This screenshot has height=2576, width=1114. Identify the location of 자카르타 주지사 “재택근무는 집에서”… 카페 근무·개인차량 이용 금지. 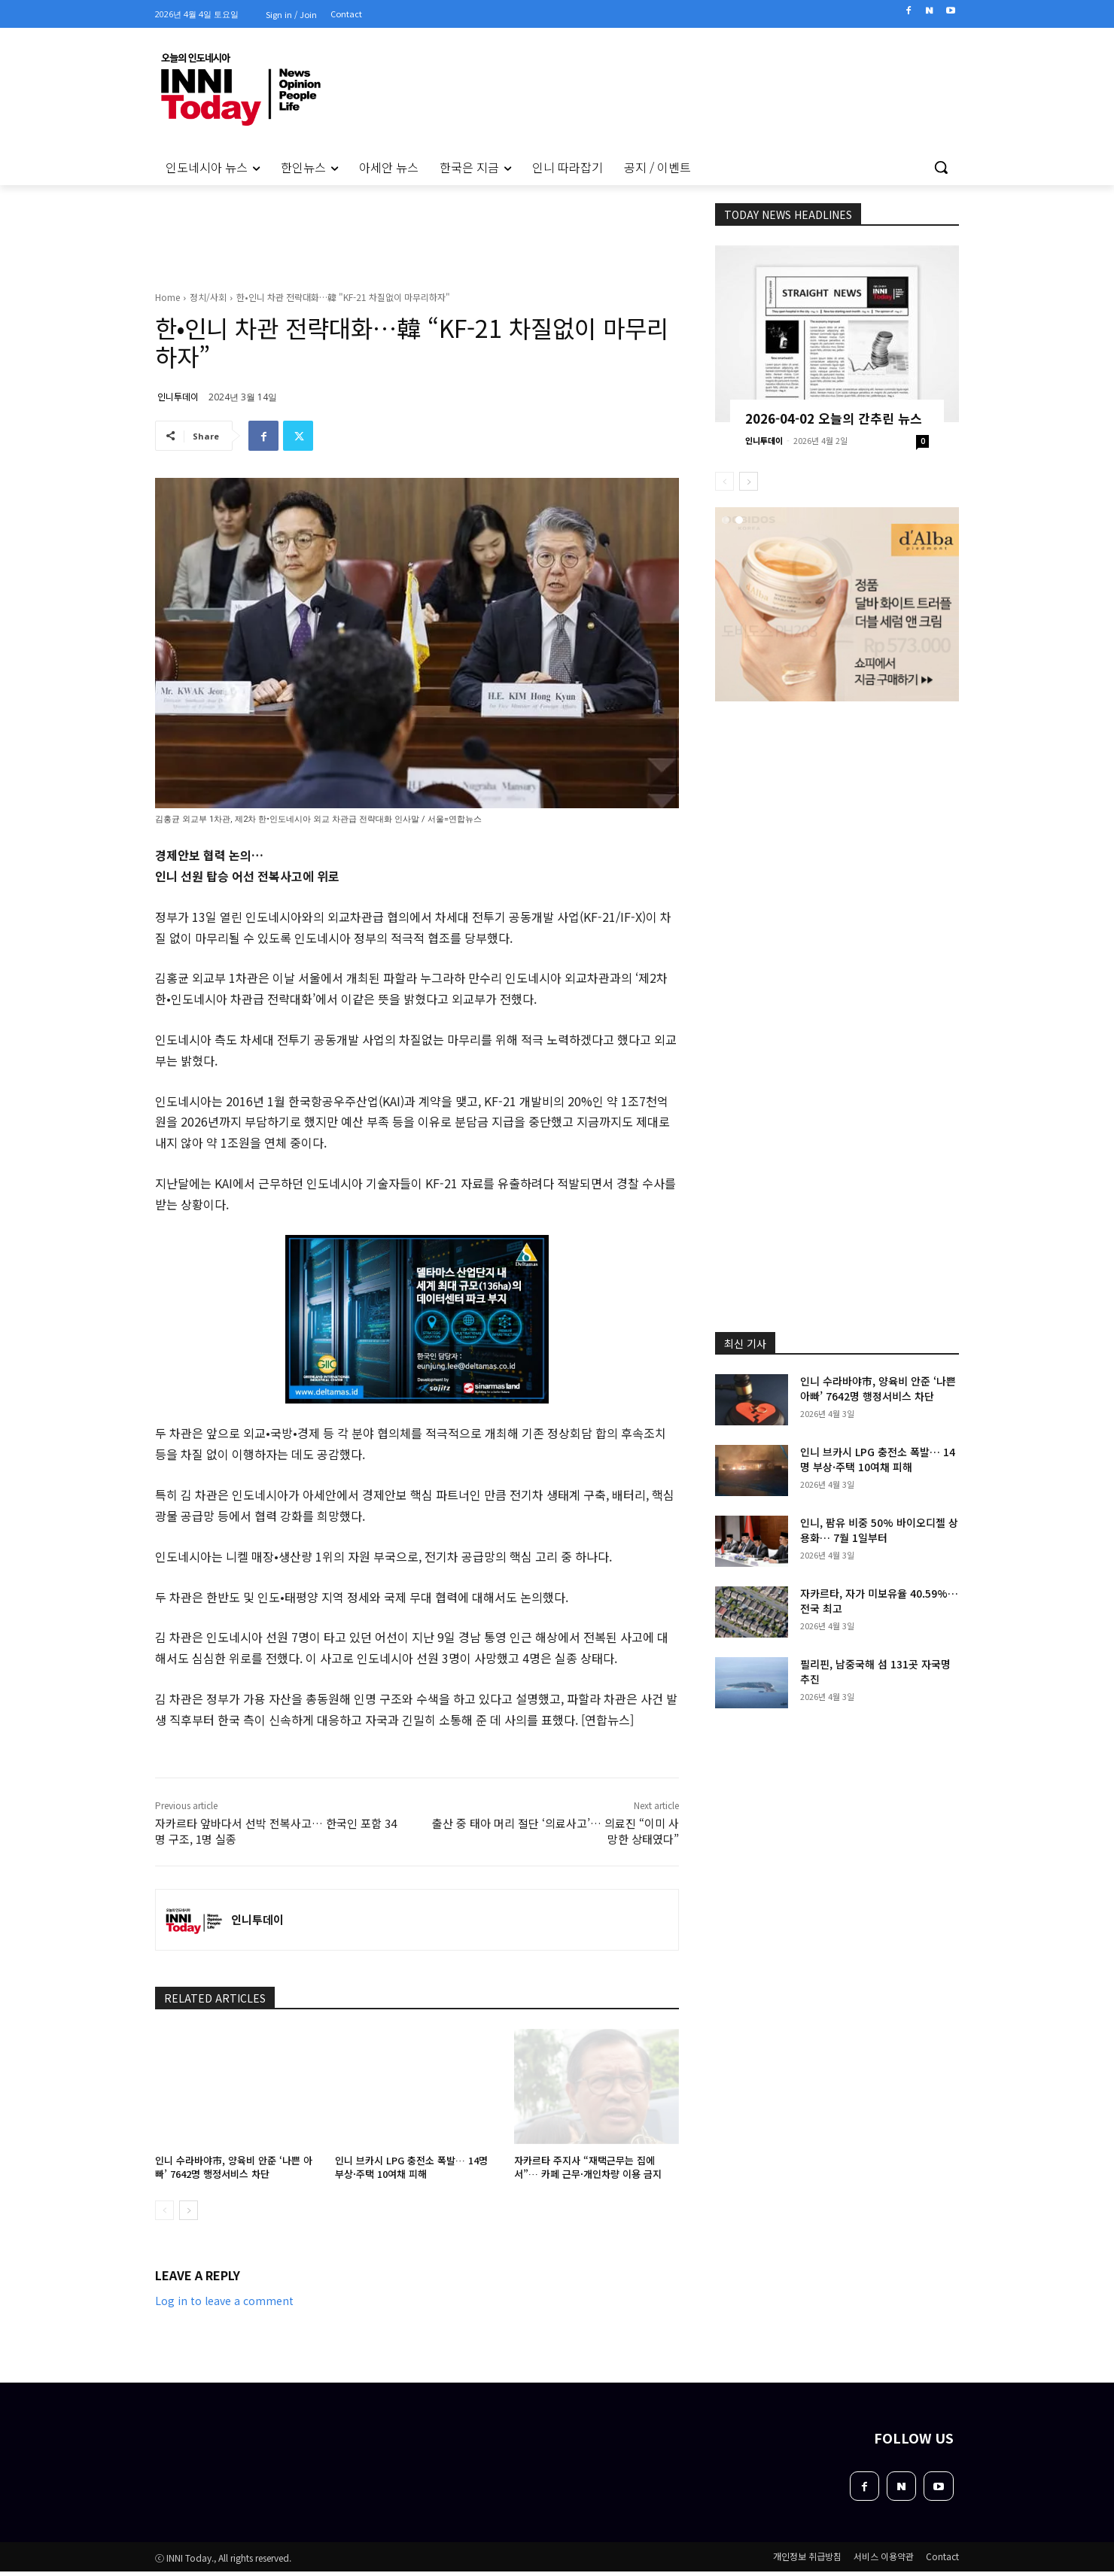
(588, 2167).